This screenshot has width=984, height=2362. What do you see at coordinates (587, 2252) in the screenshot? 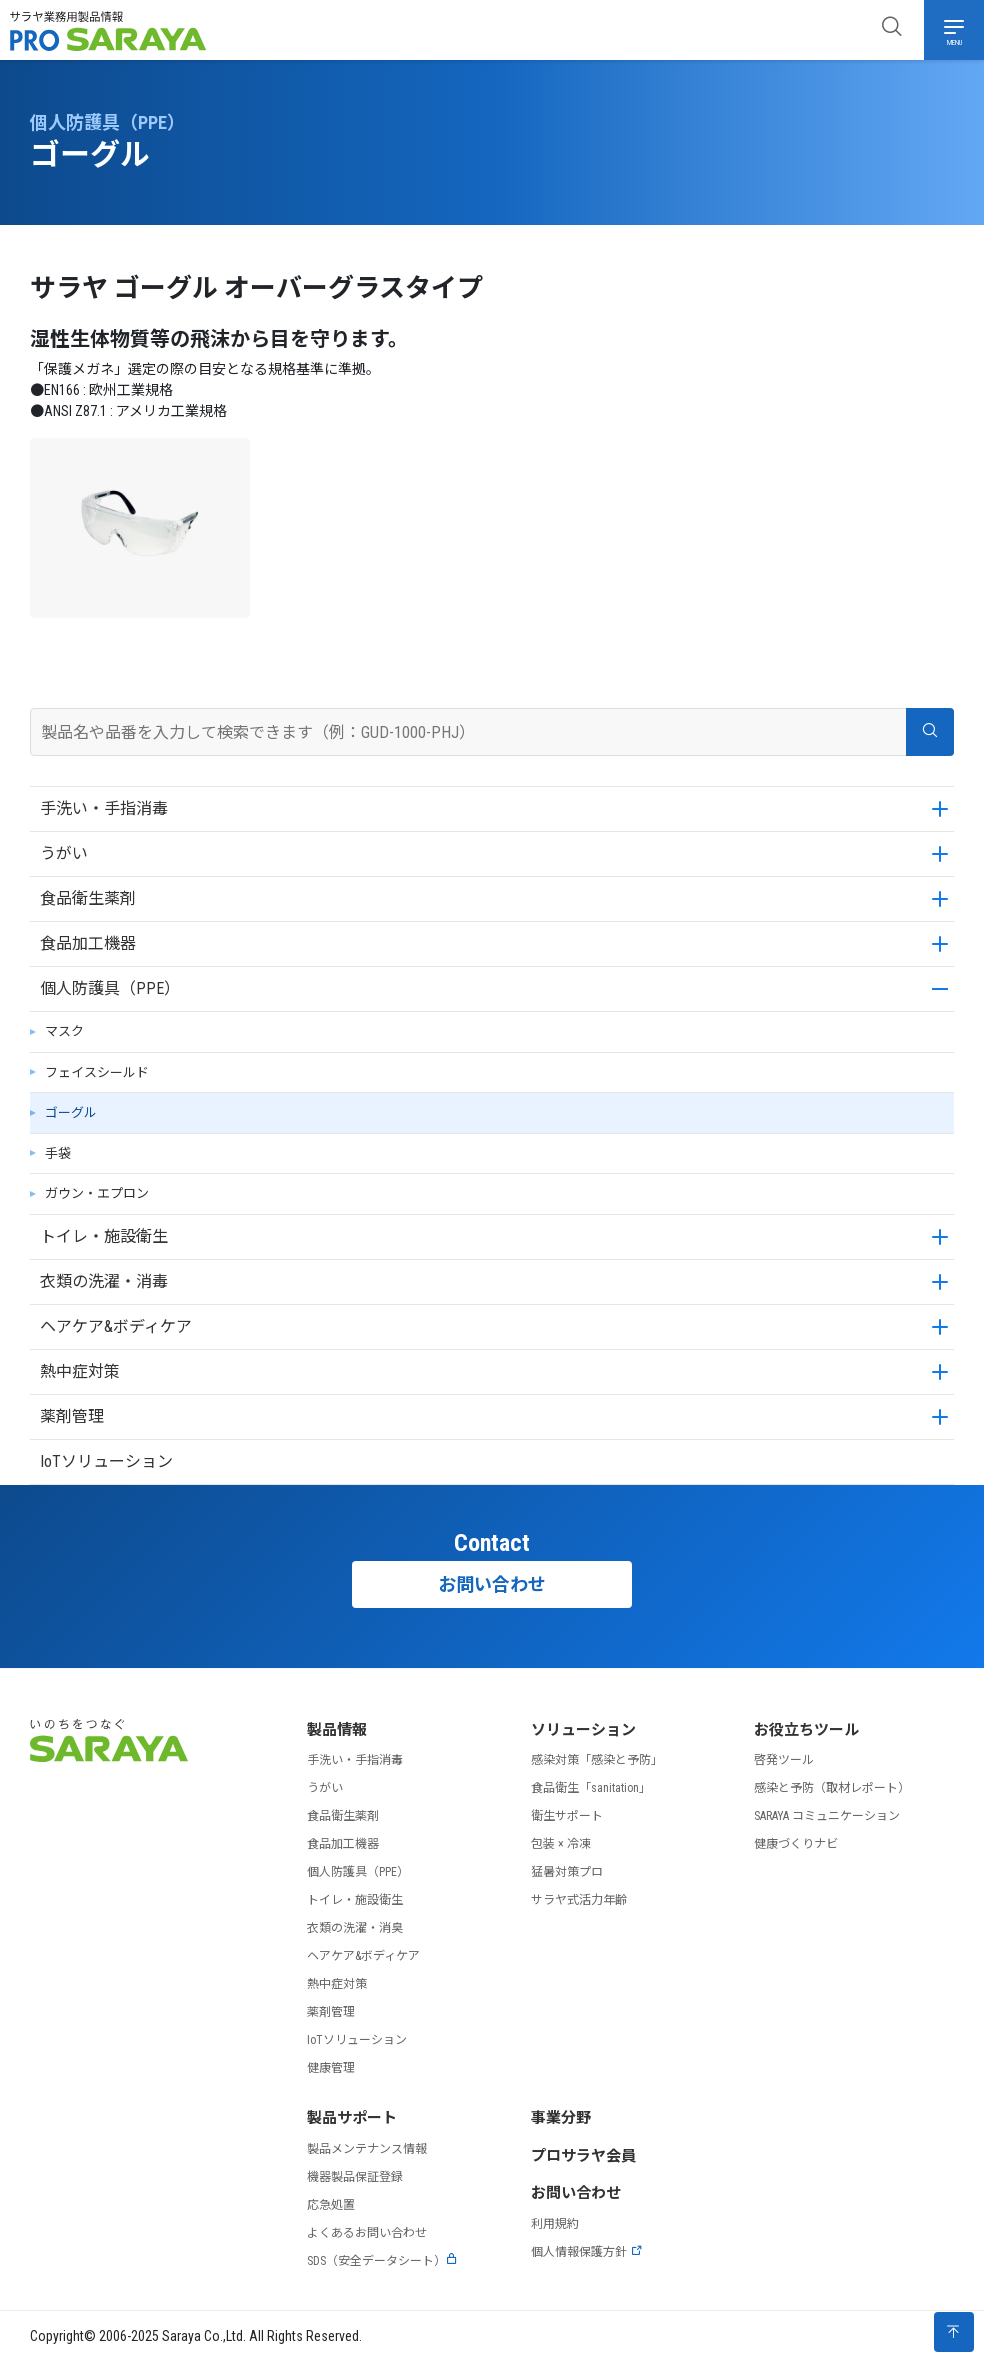
I see `個人情報保護方針` at bounding box center [587, 2252].